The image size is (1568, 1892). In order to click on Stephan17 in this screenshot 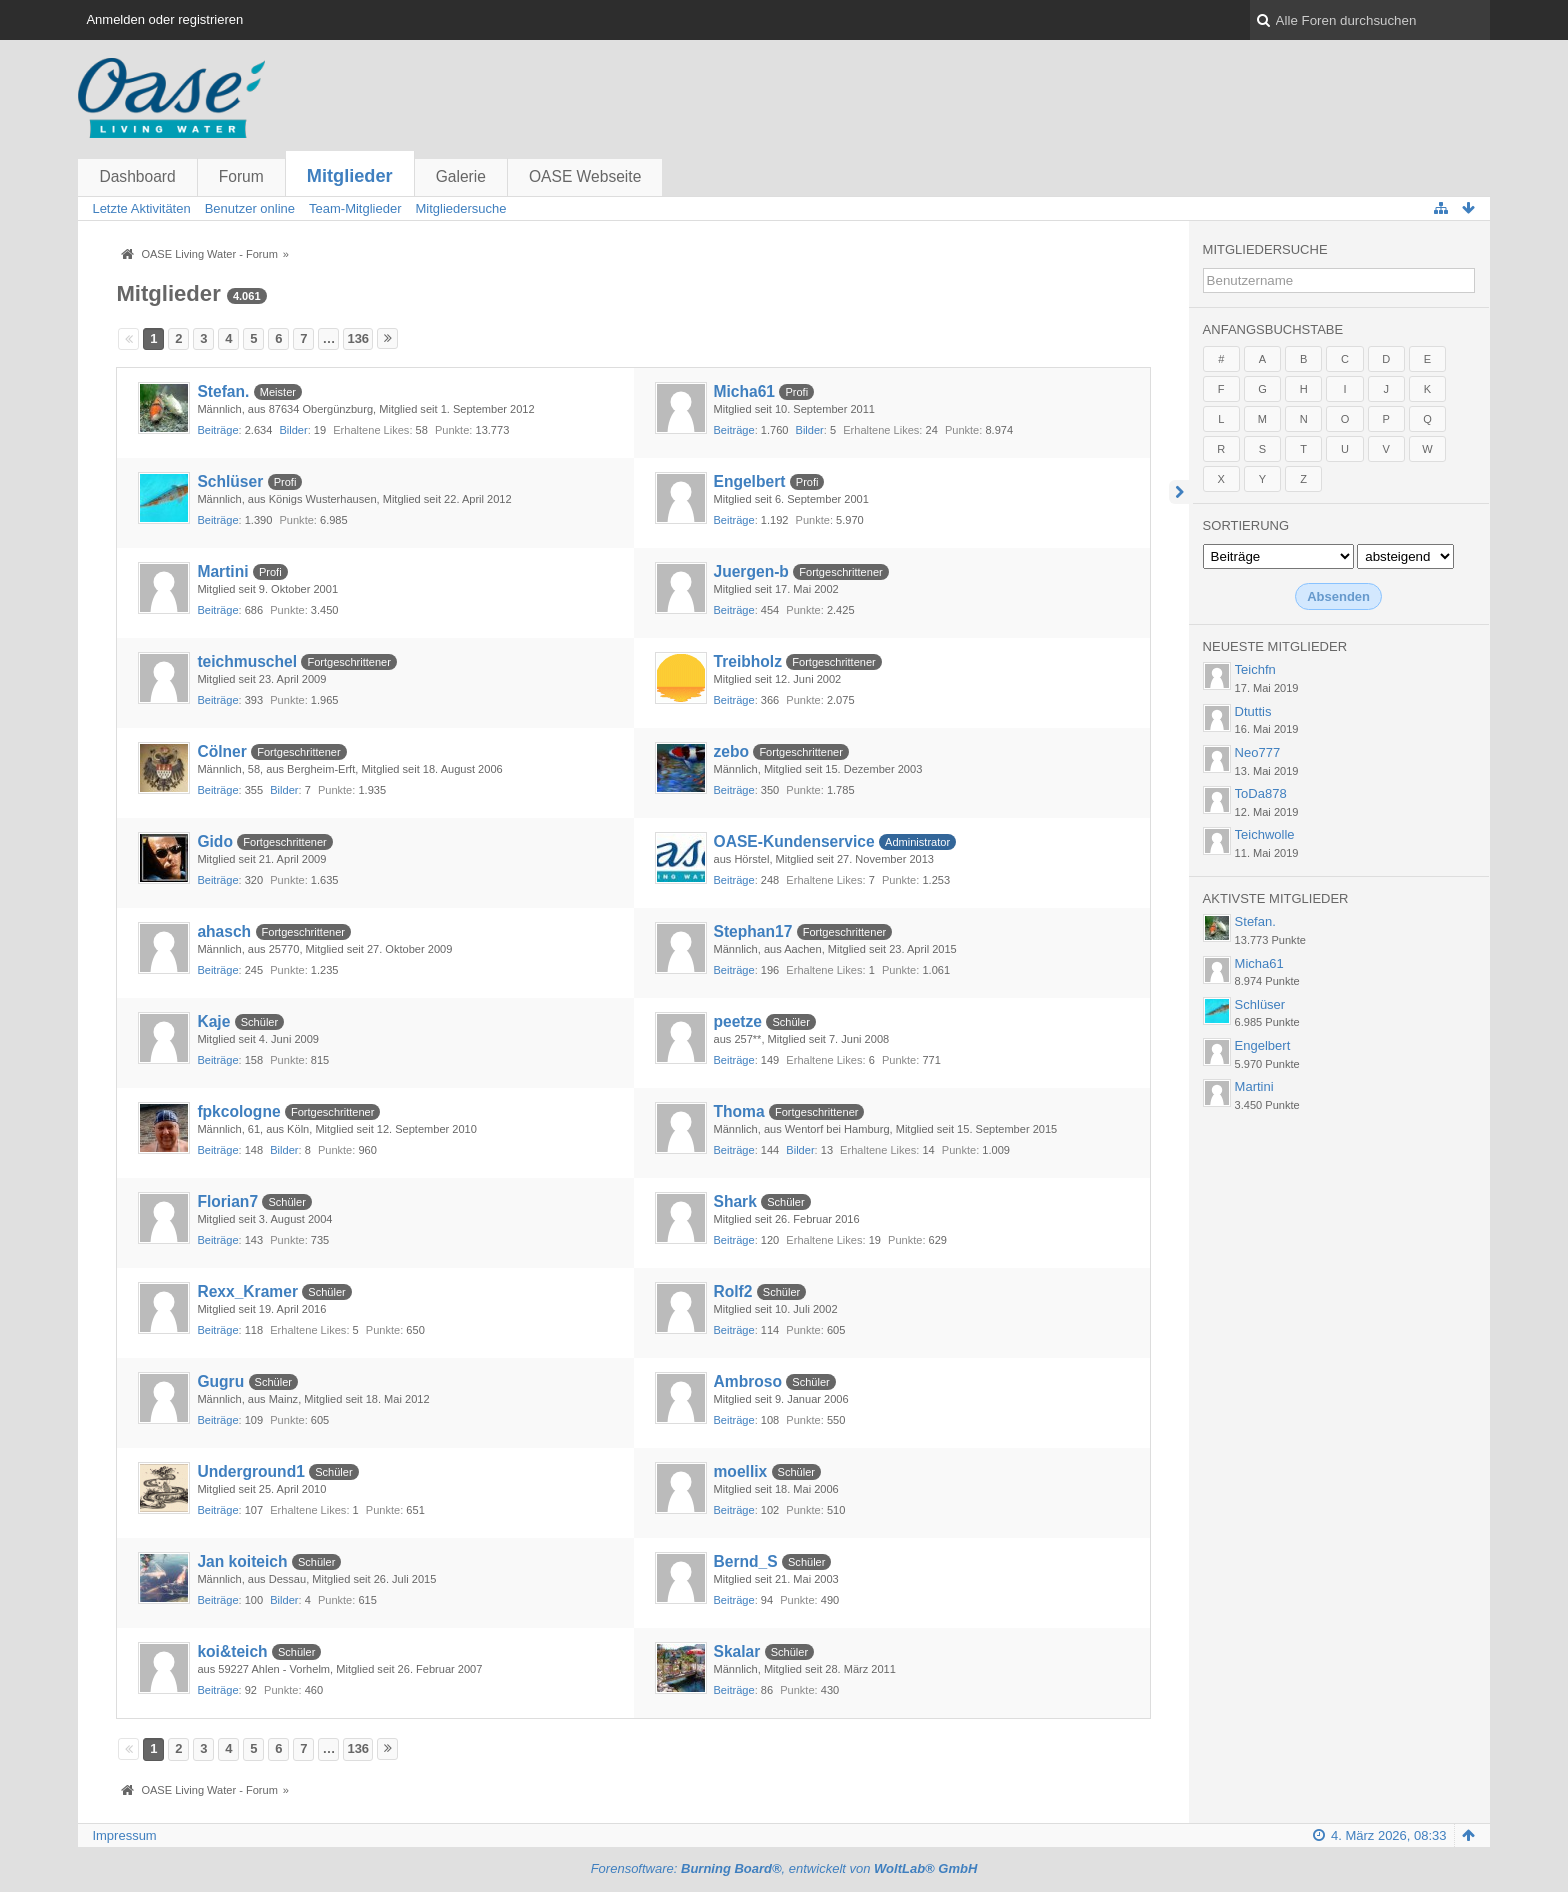, I will do `click(753, 931)`.